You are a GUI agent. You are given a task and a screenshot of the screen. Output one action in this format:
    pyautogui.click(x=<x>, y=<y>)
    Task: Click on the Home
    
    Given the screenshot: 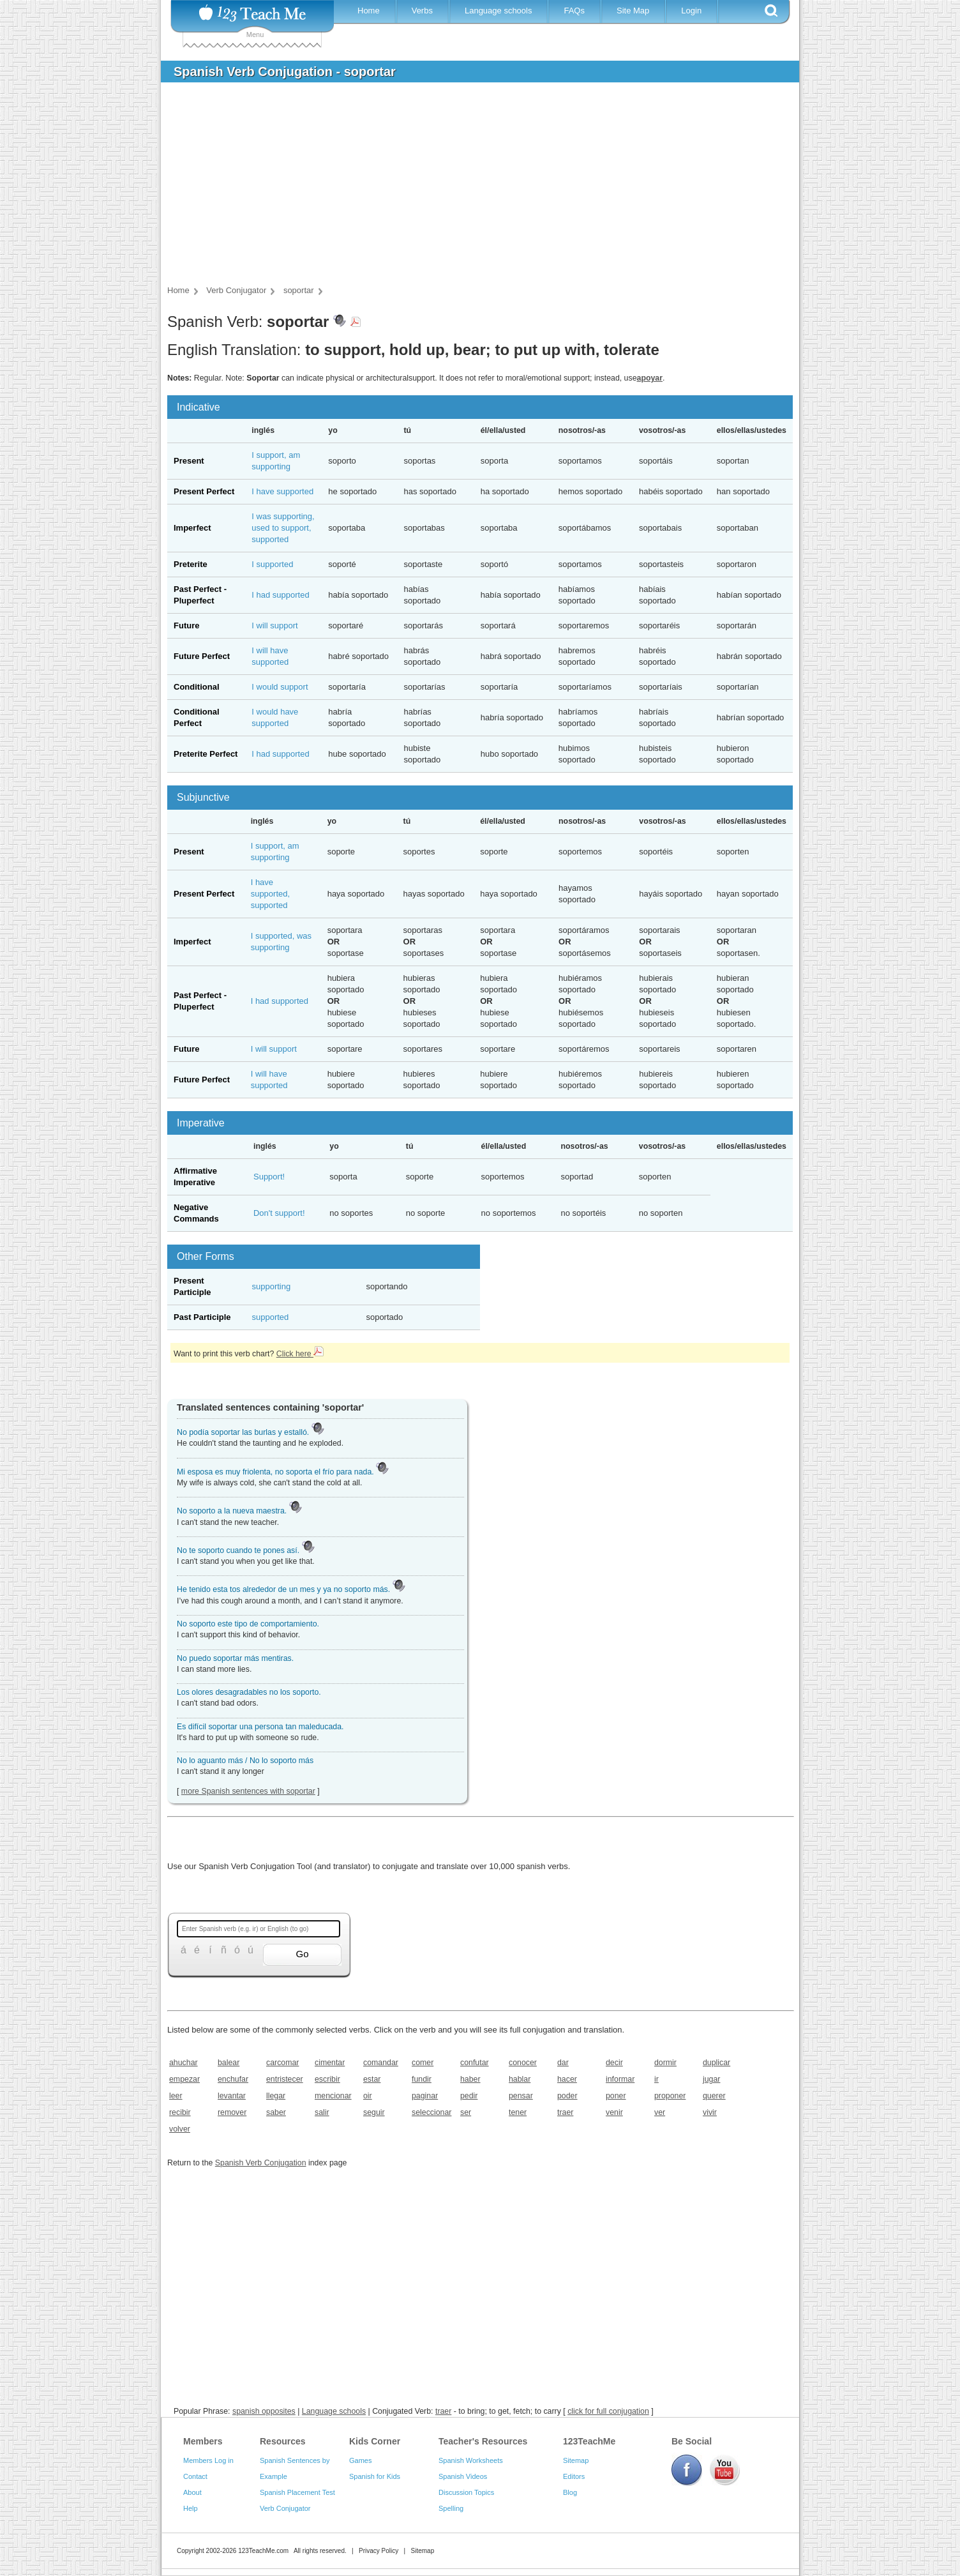 What is the action you would take?
    pyautogui.click(x=368, y=10)
    